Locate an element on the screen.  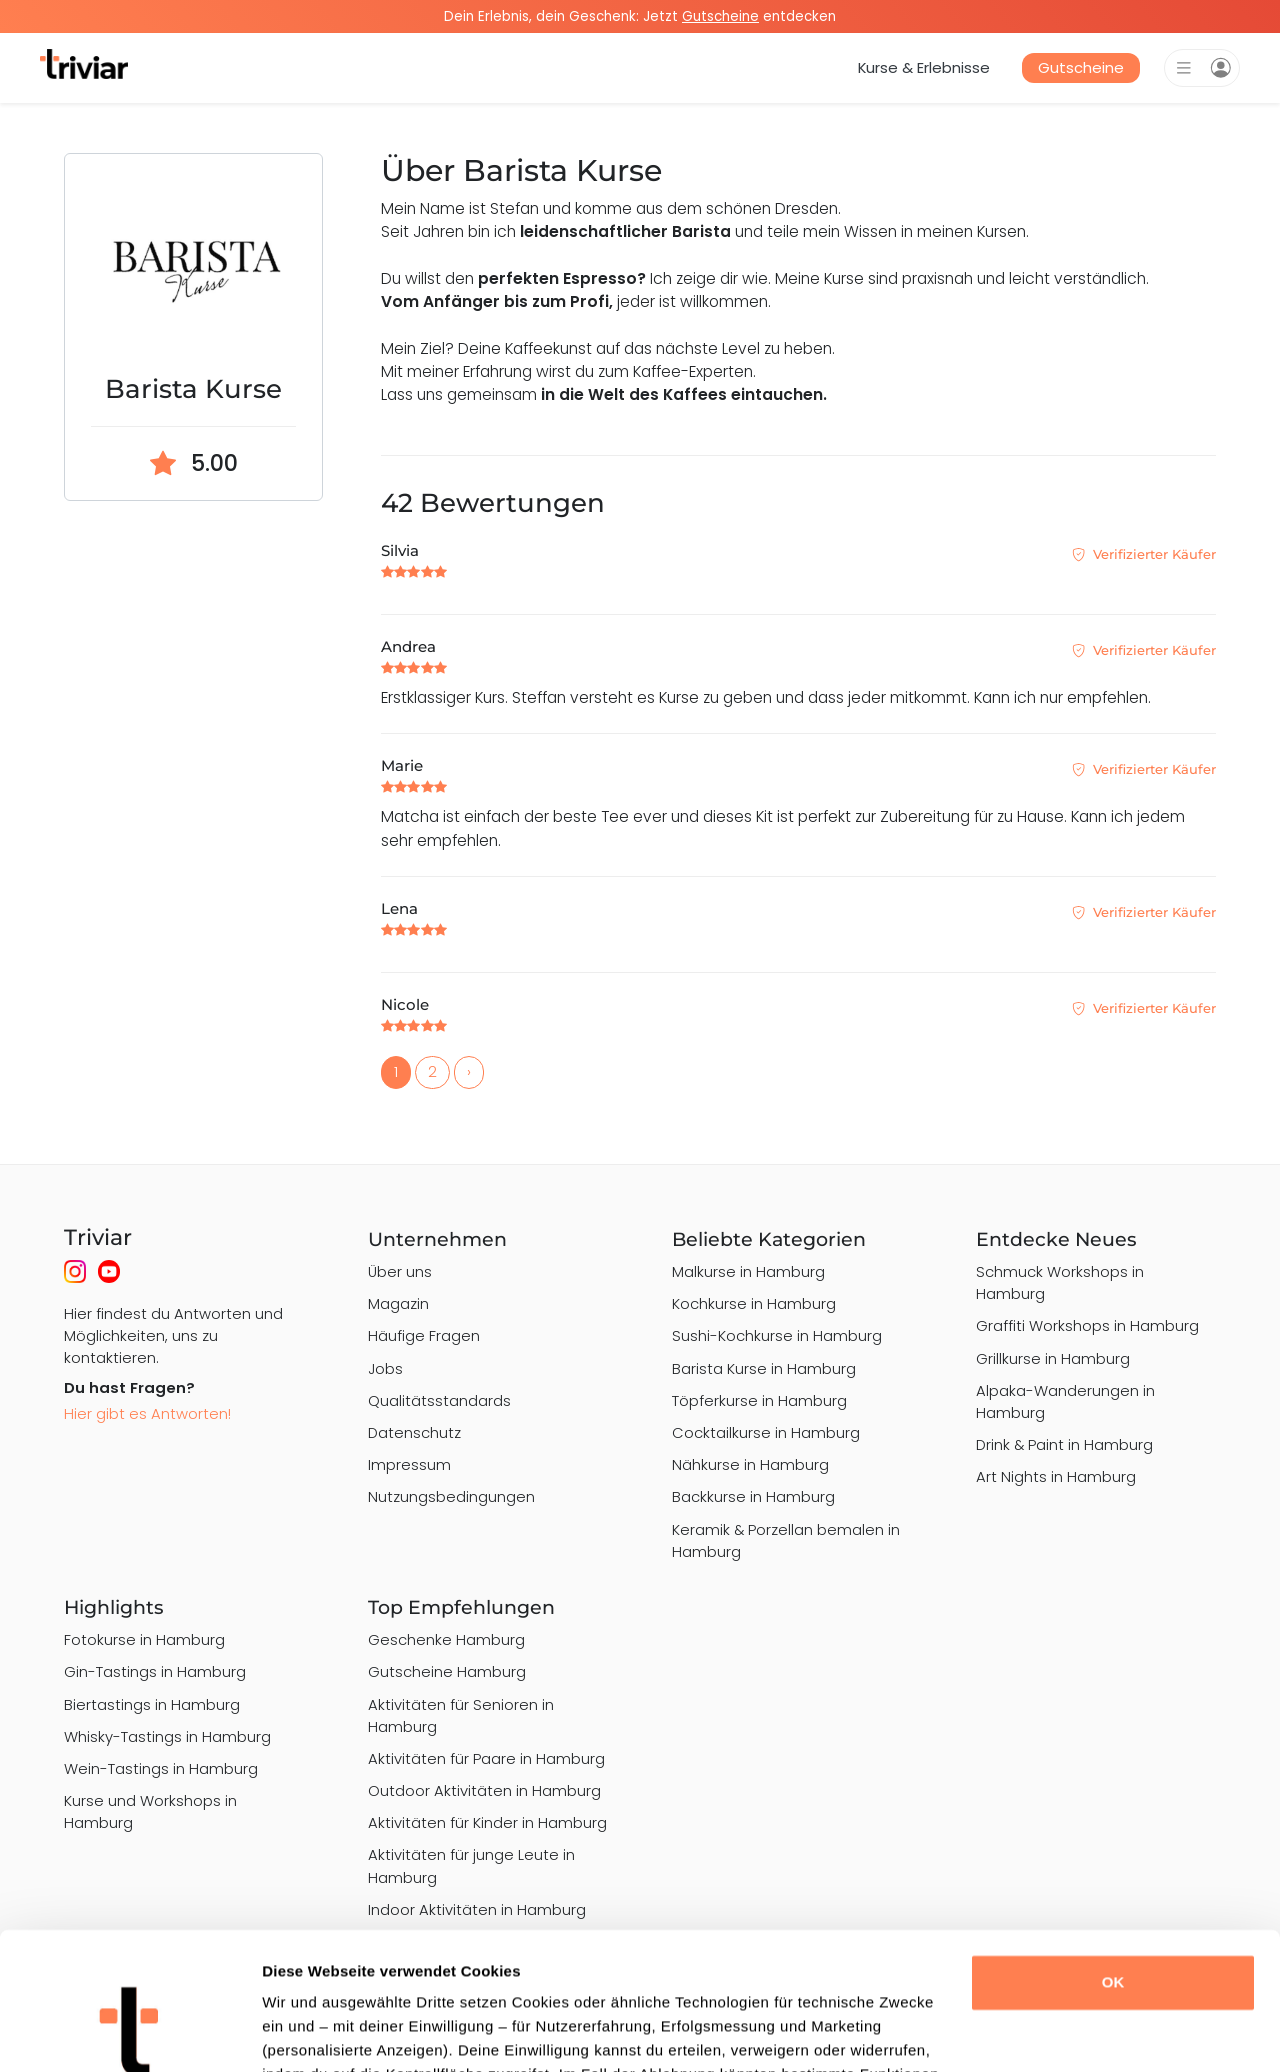
Details zeigen is located at coordinates (312, 2032).